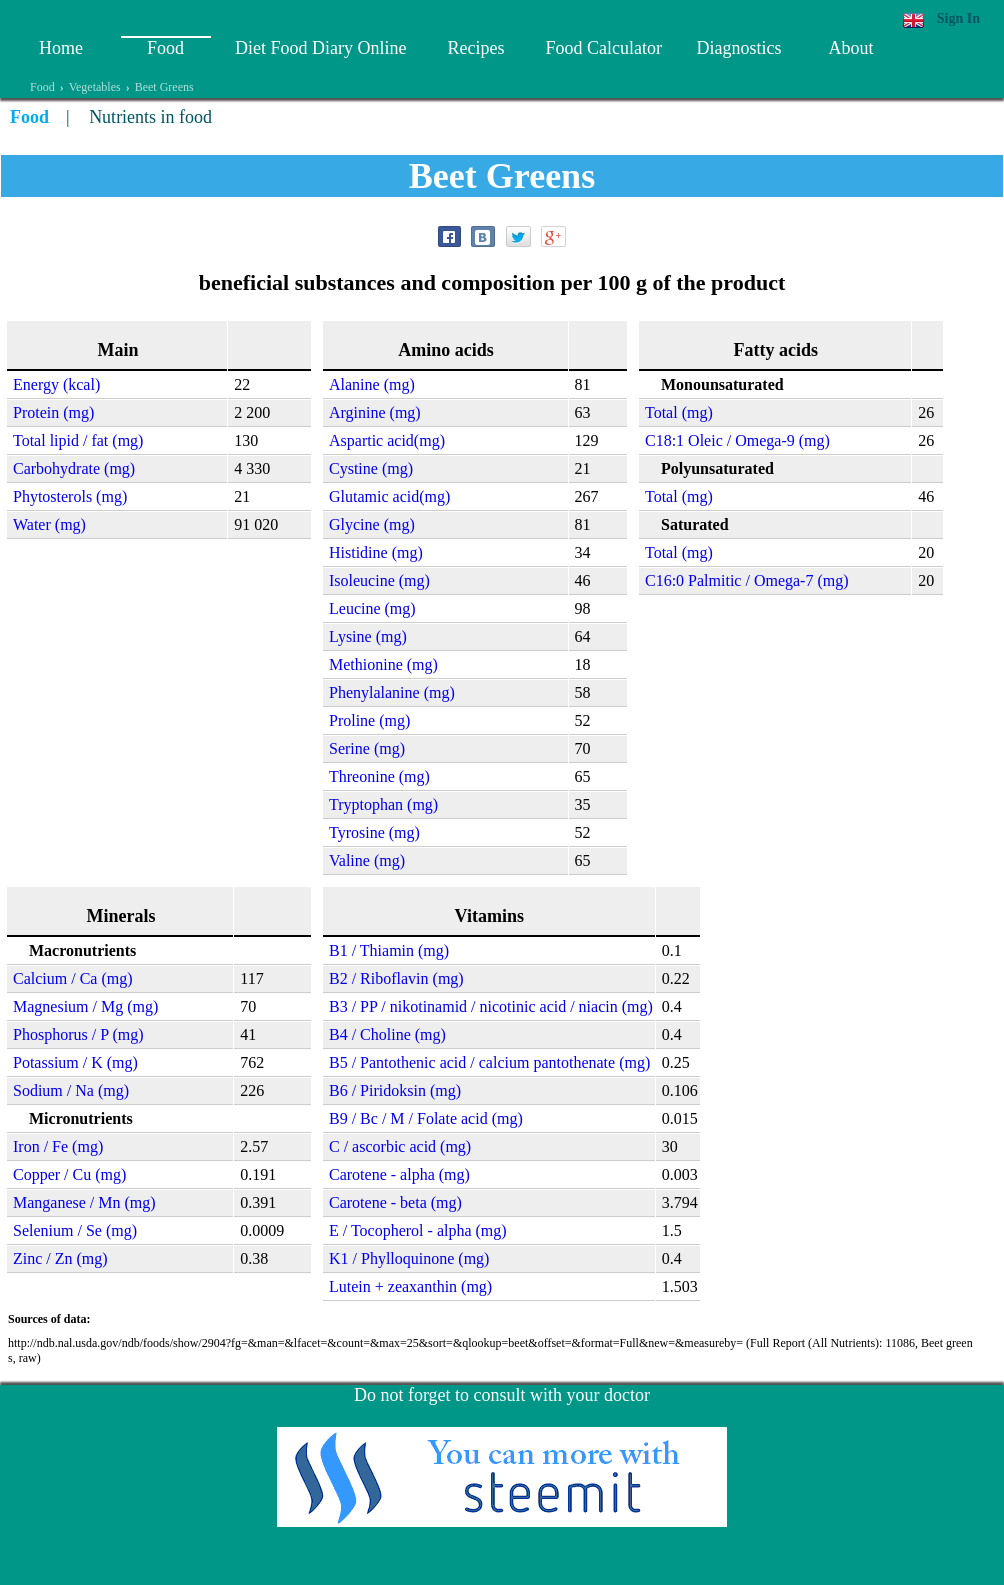  I want to click on Phosphorus / P (mg), so click(78, 1034).